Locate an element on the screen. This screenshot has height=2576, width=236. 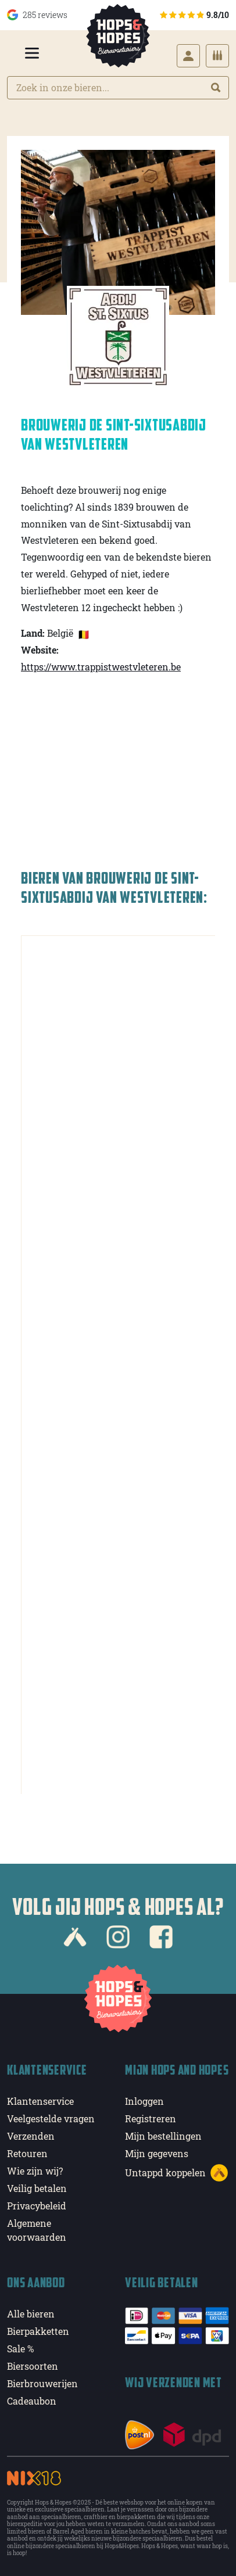
Biersoorten is located at coordinates (32, 2366).